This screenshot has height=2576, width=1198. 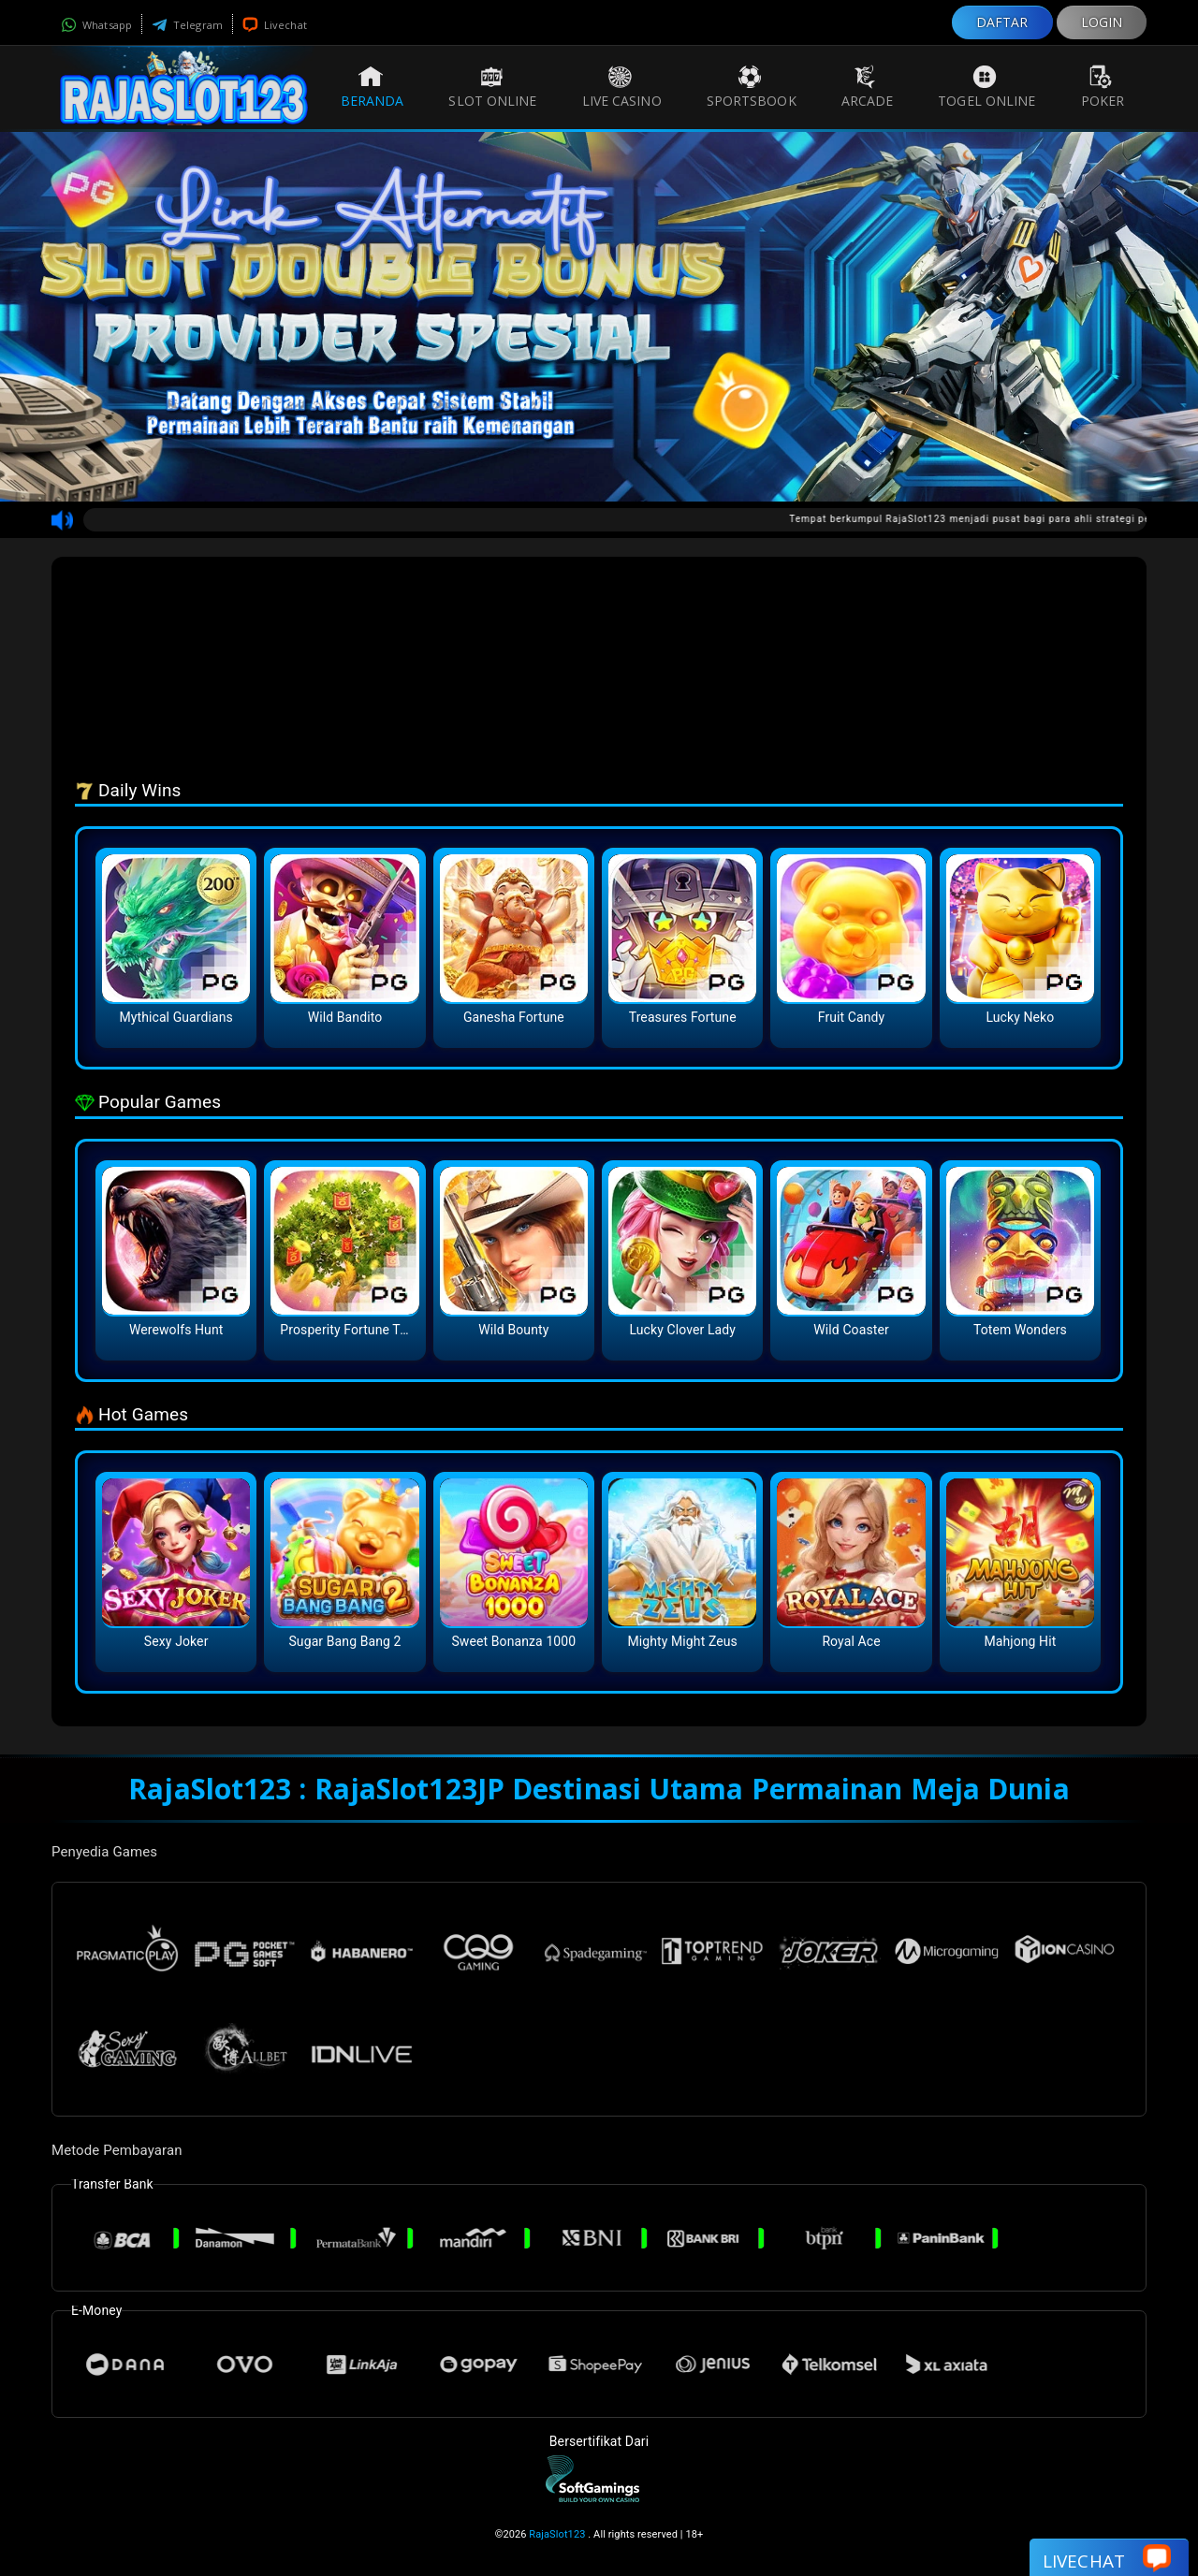 I want to click on Sportsbook, so click(x=751, y=87).